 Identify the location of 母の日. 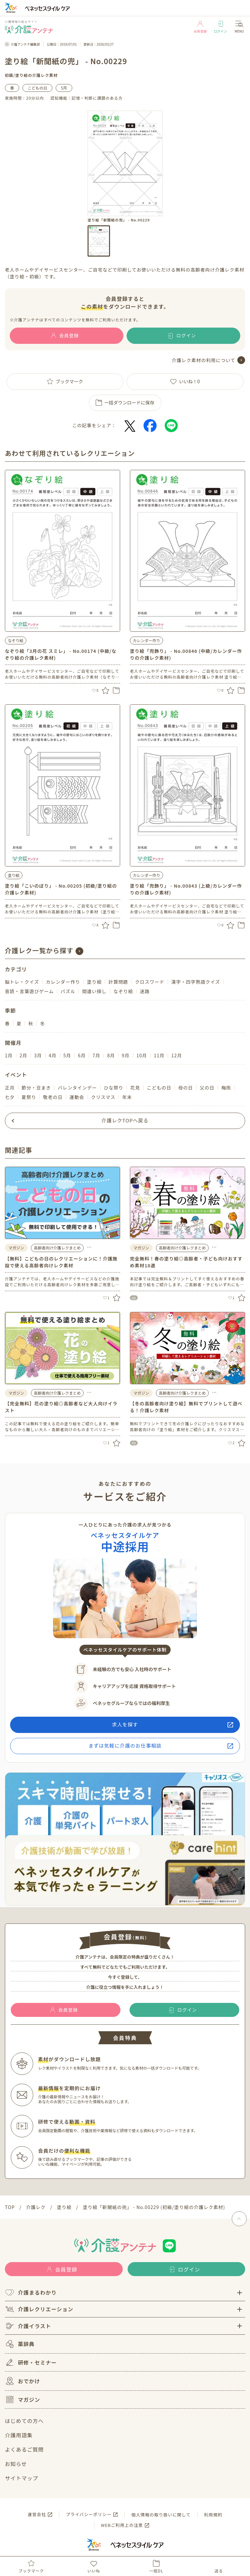
(185, 1087).